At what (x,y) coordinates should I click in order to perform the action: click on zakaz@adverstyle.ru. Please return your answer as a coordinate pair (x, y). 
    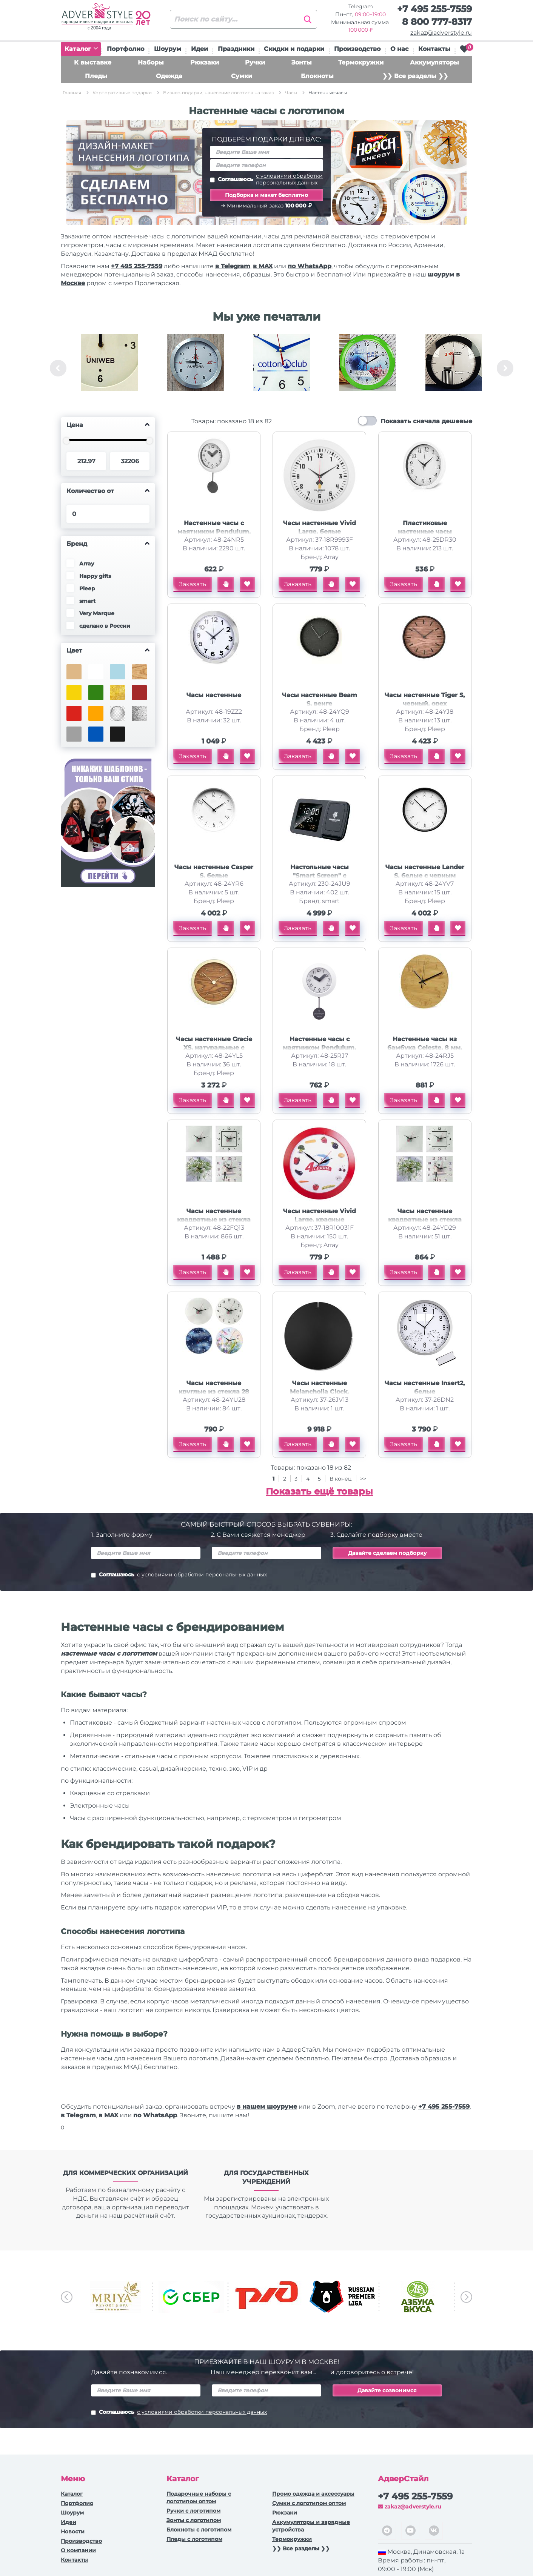
    Looking at the image, I should click on (441, 32).